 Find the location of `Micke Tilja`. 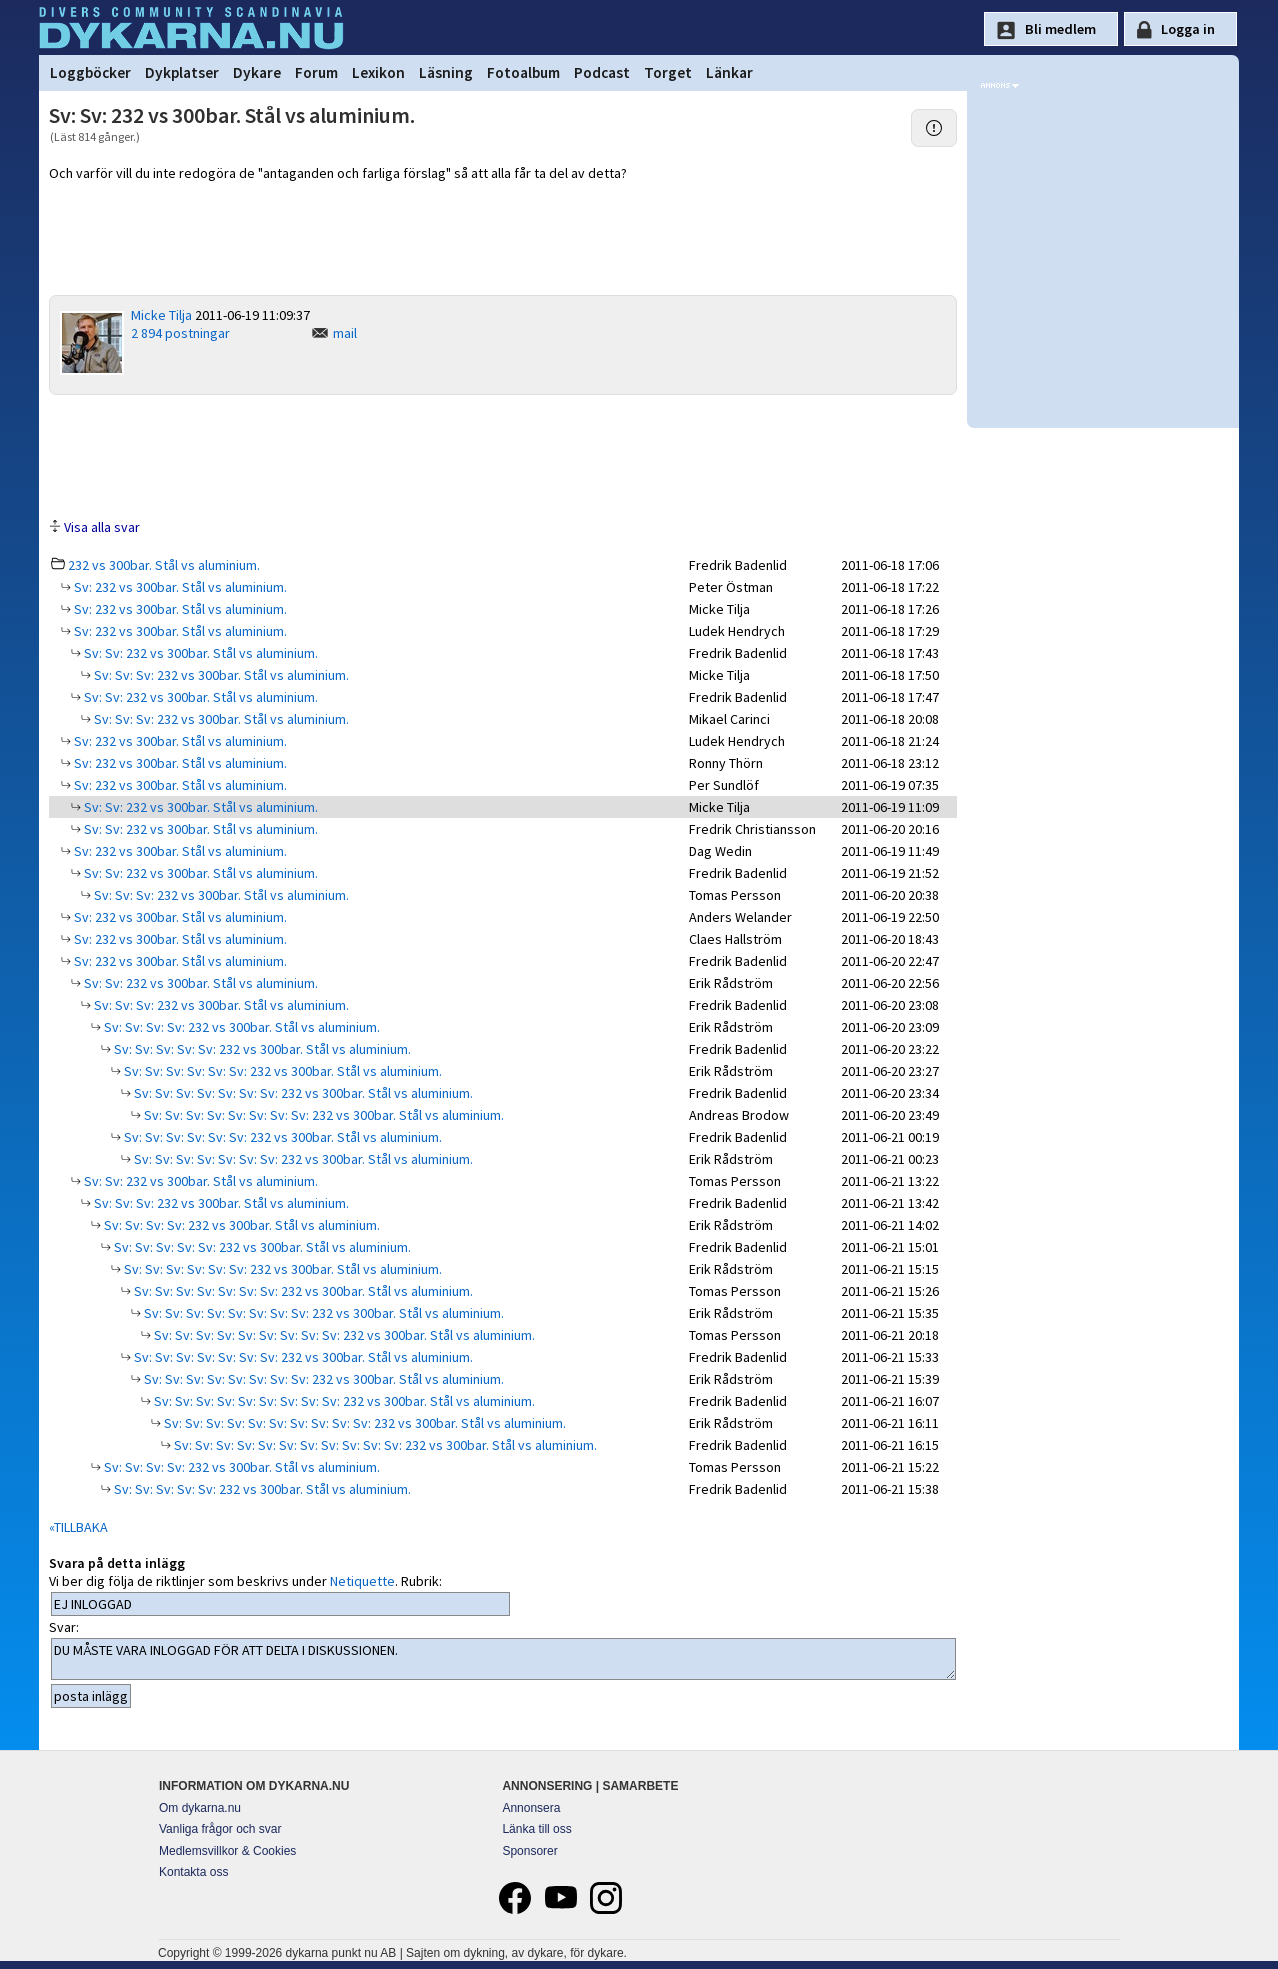

Micke Tilja is located at coordinates (161, 315).